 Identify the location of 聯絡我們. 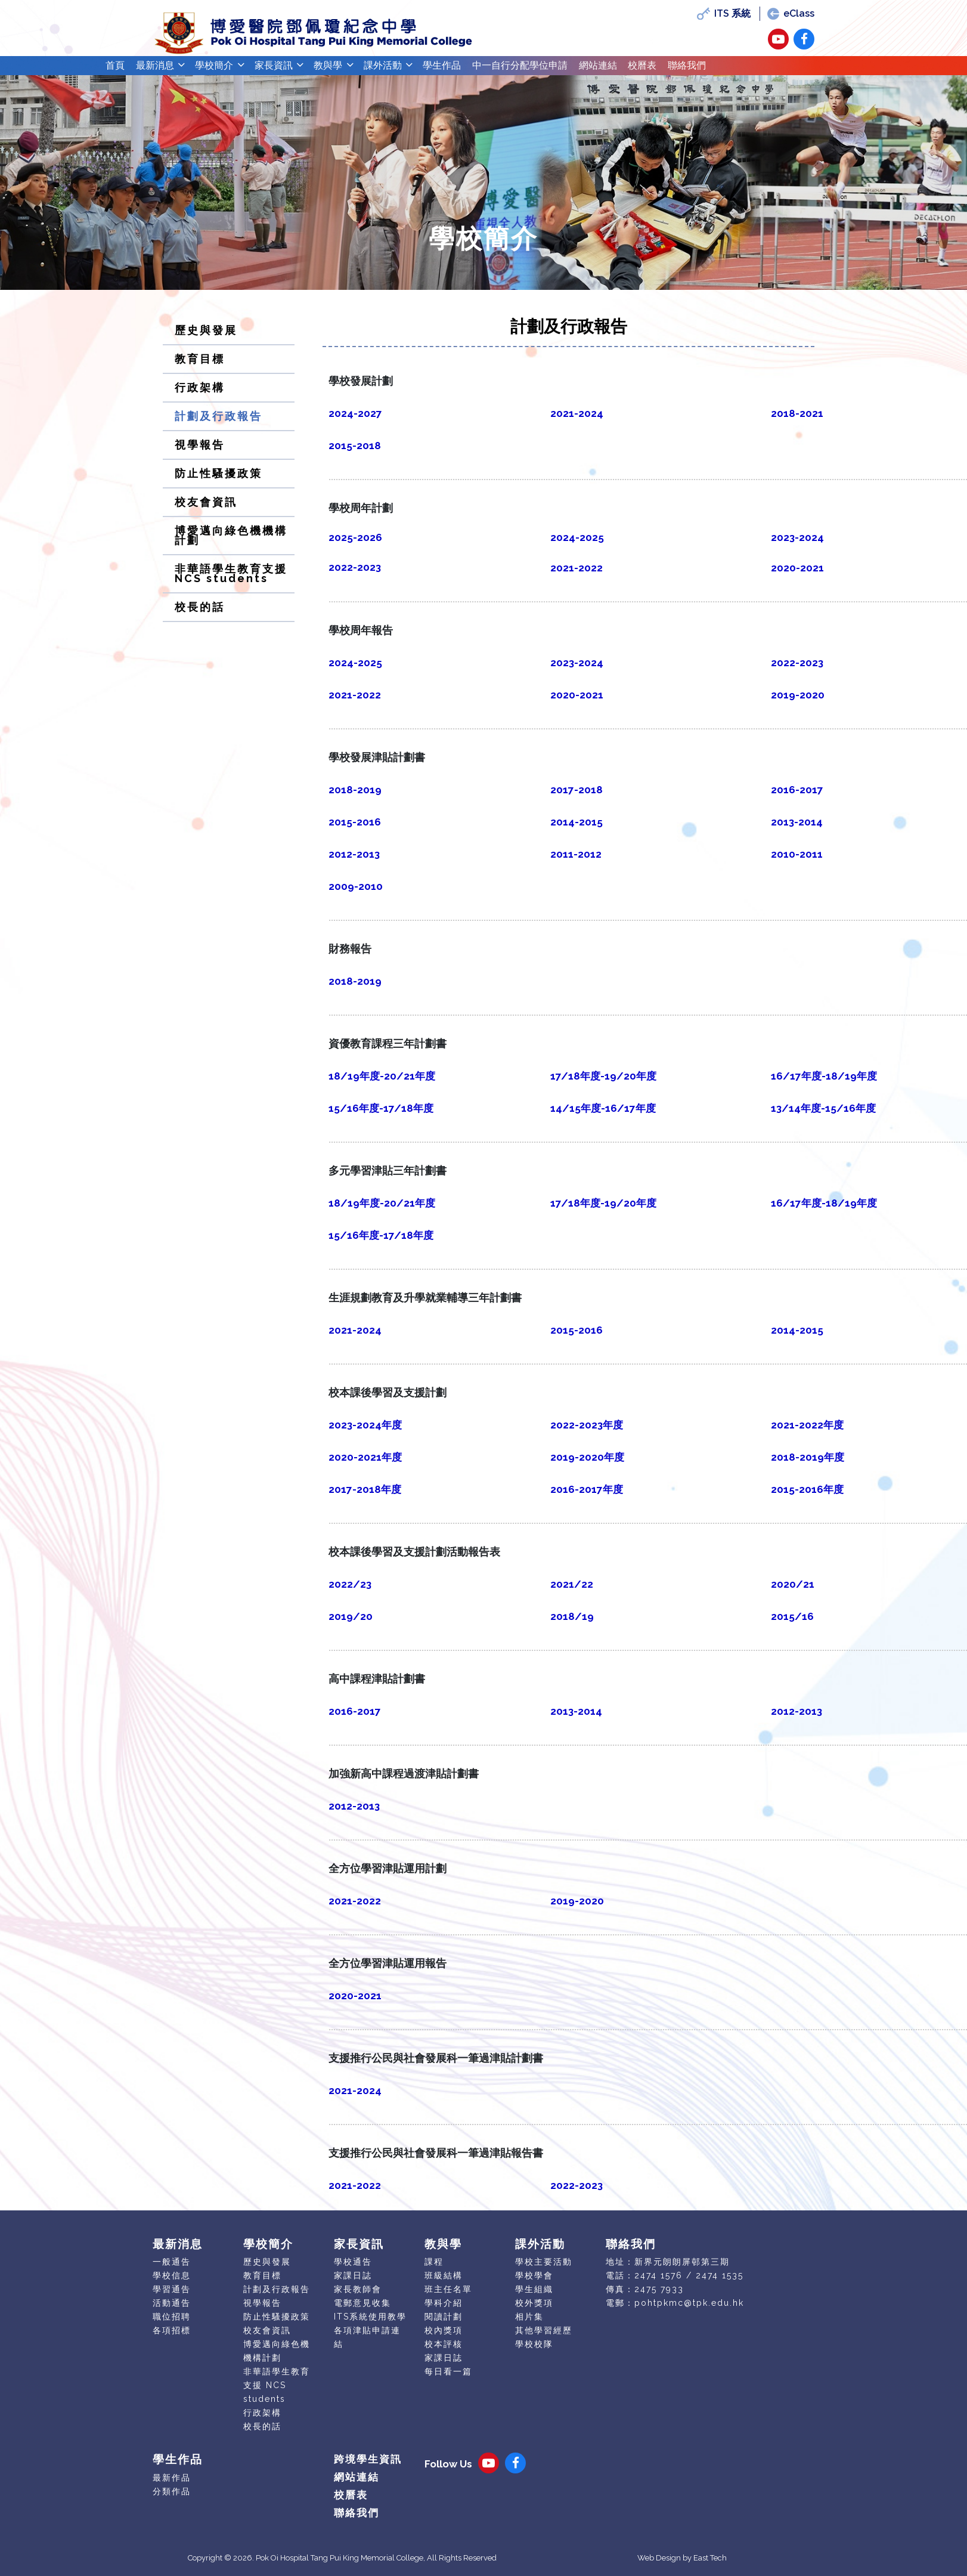
(787, 69).